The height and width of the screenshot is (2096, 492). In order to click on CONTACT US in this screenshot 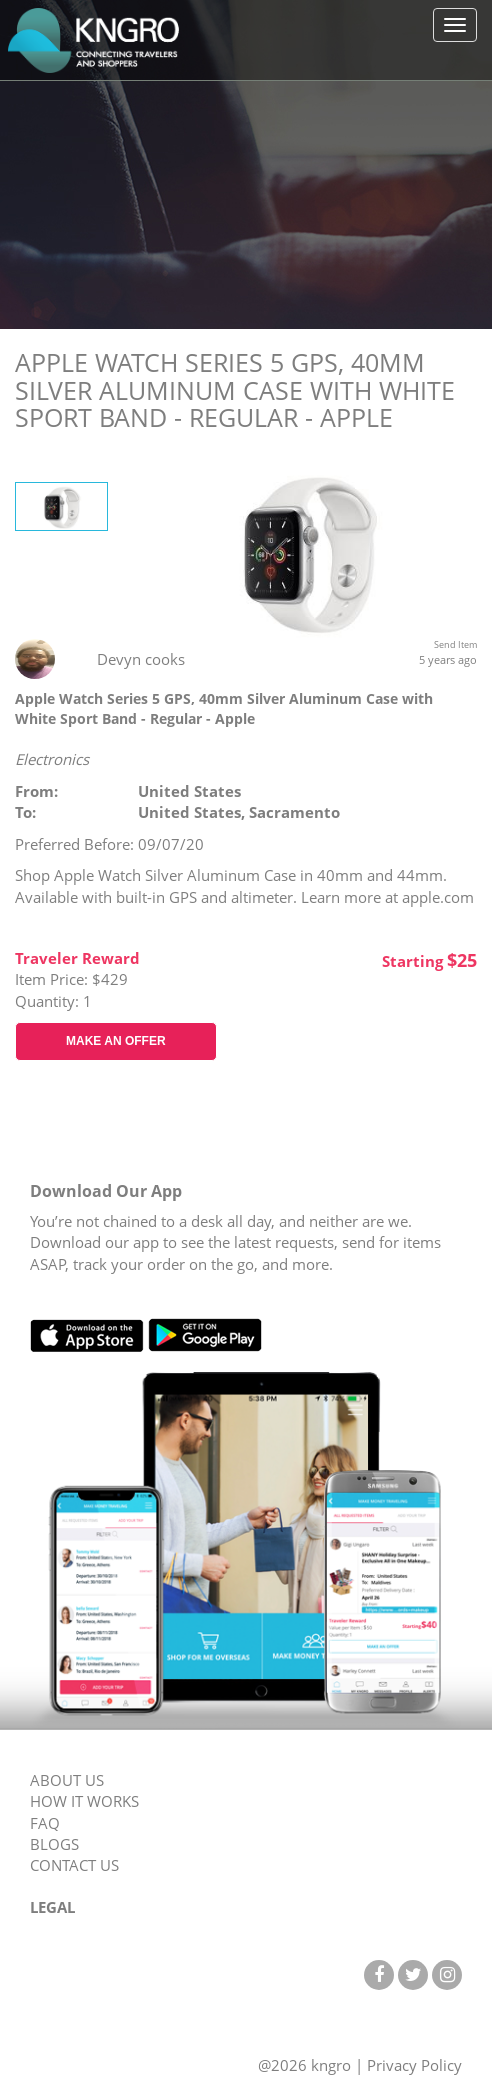, I will do `click(74, 1865)`.